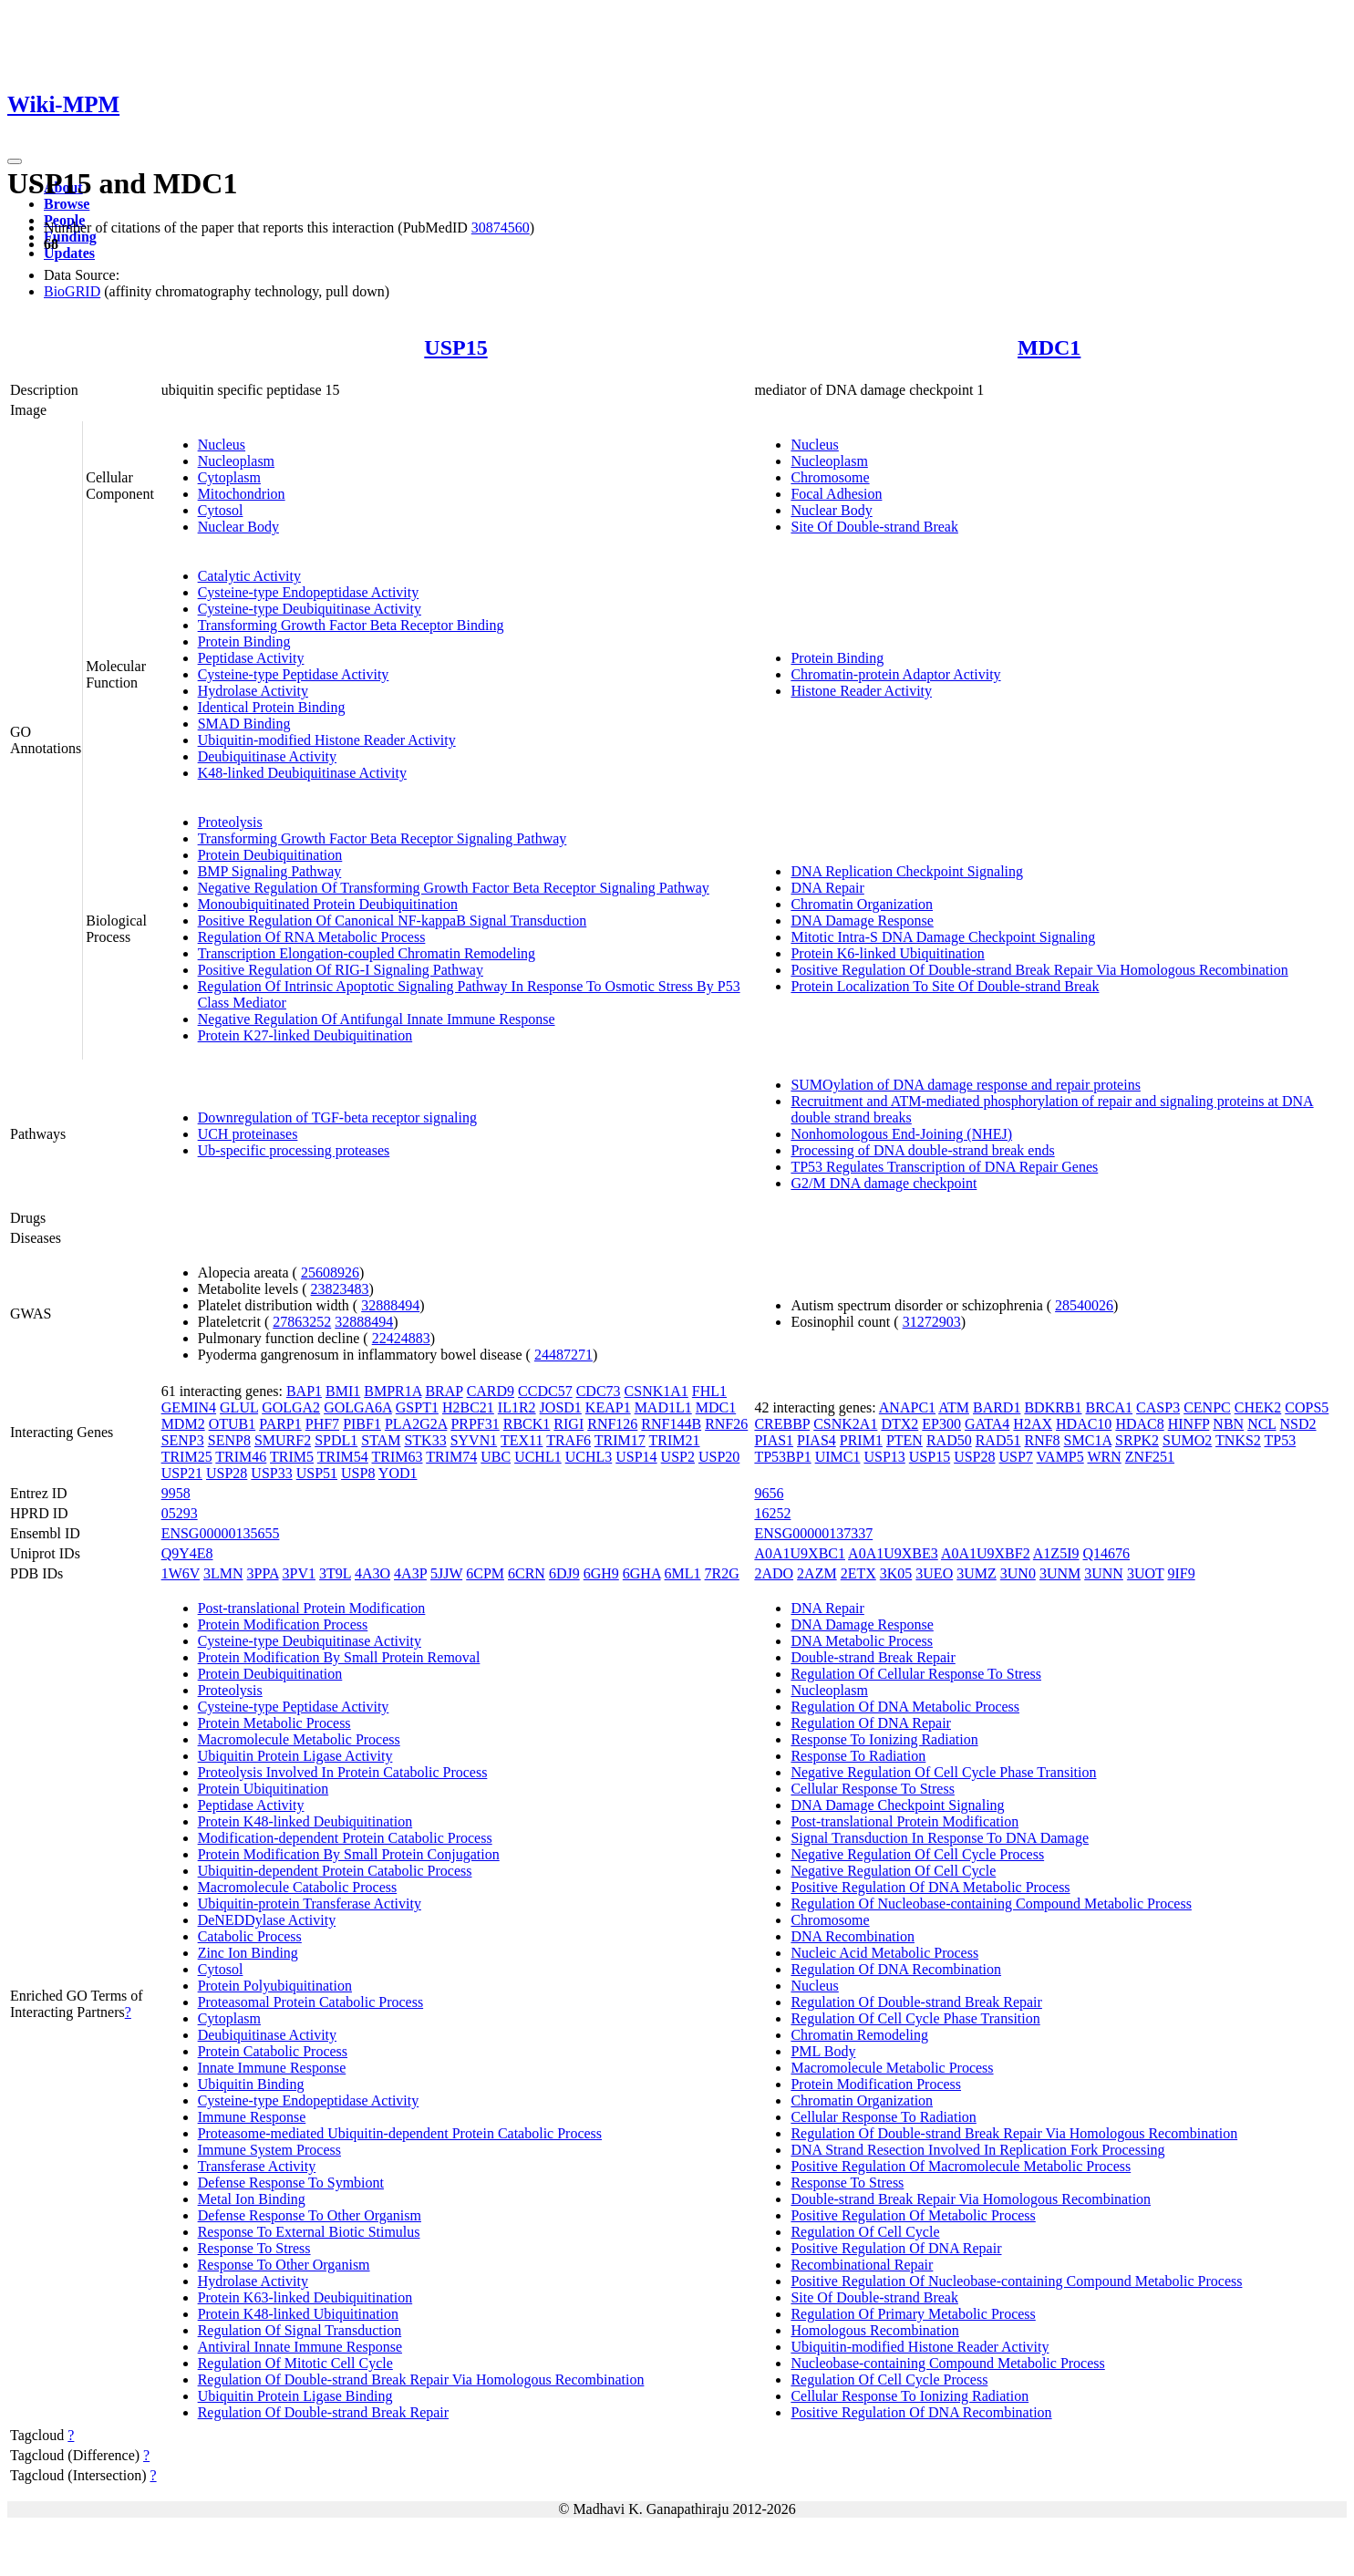 The height and width of the screenshot is (2576, 1354). Describe the element at coordinates (308, 592) in the screenshot. I see `Cysteine-type Endopeptidase Activity` at that location.